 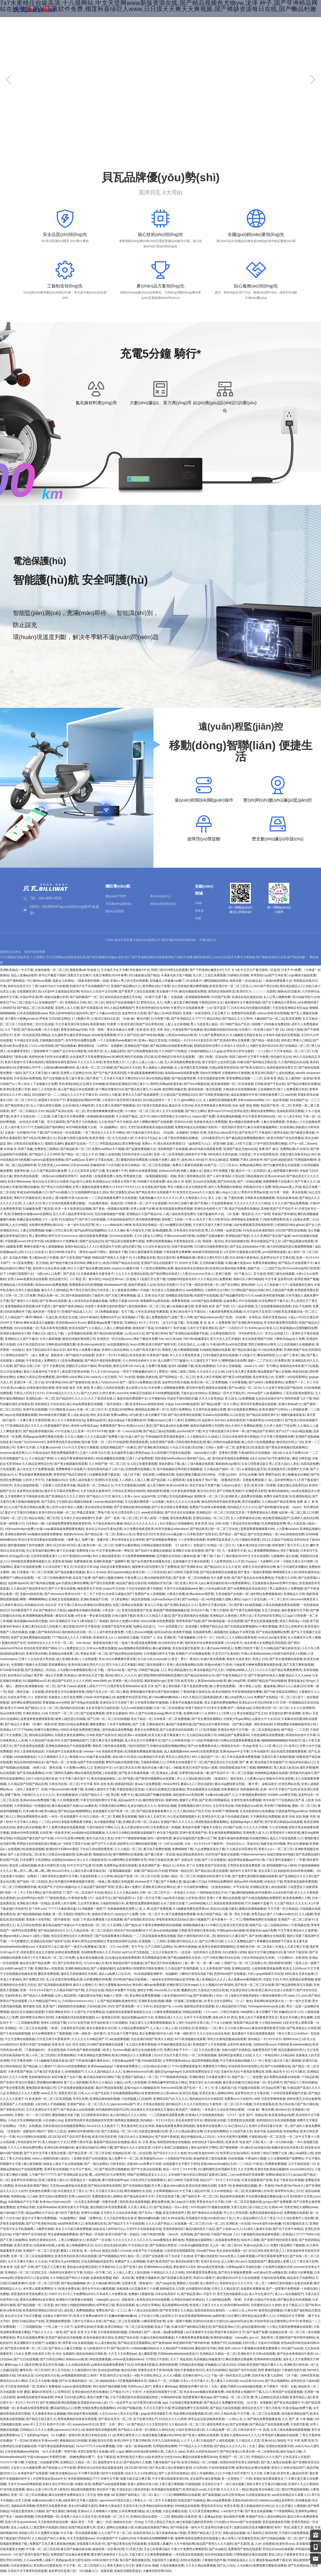 I want to click on 精品露脸国产偷人在视频, so click(x=274, y=1374).